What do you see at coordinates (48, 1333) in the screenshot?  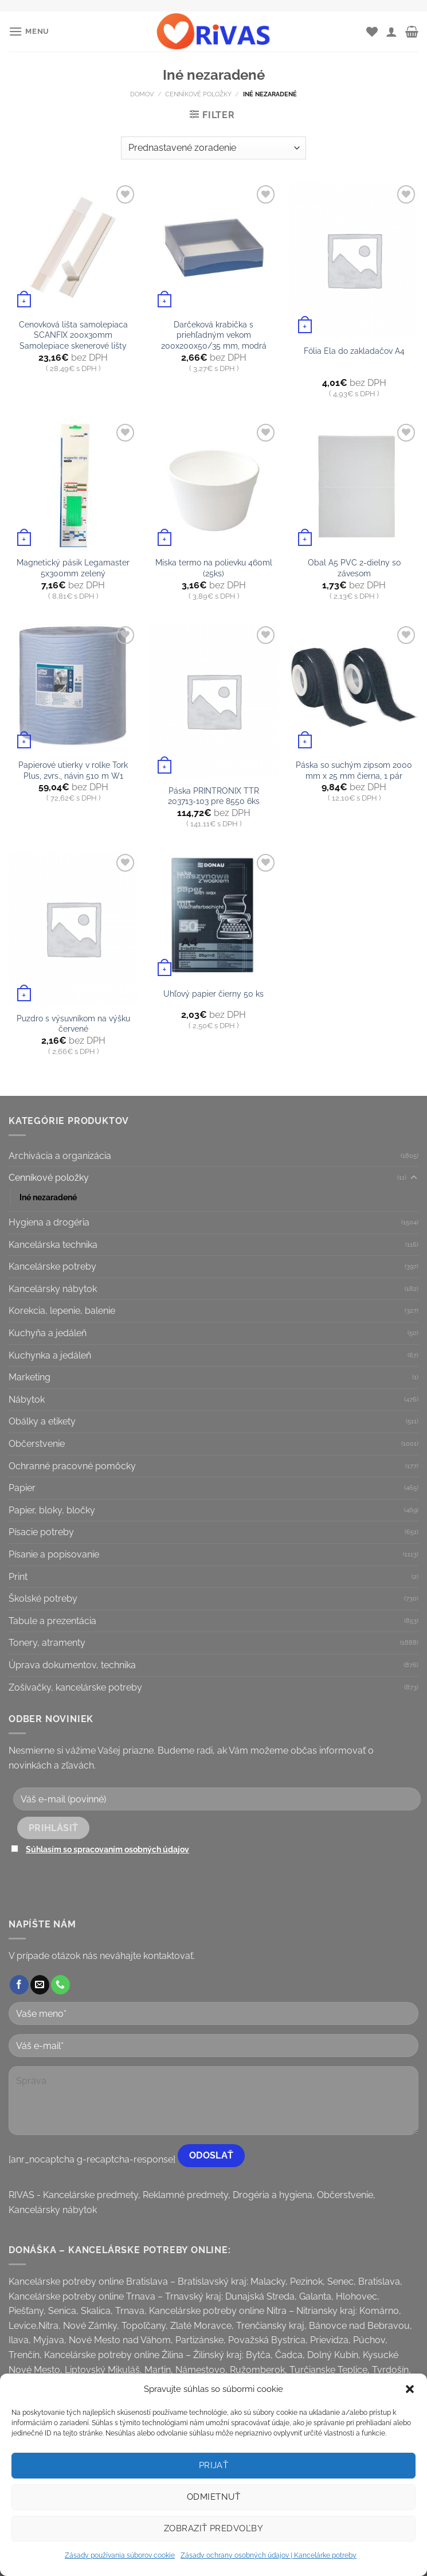 I see `Kuchyňa a jedáleň` at bounding box center [48, 1333].